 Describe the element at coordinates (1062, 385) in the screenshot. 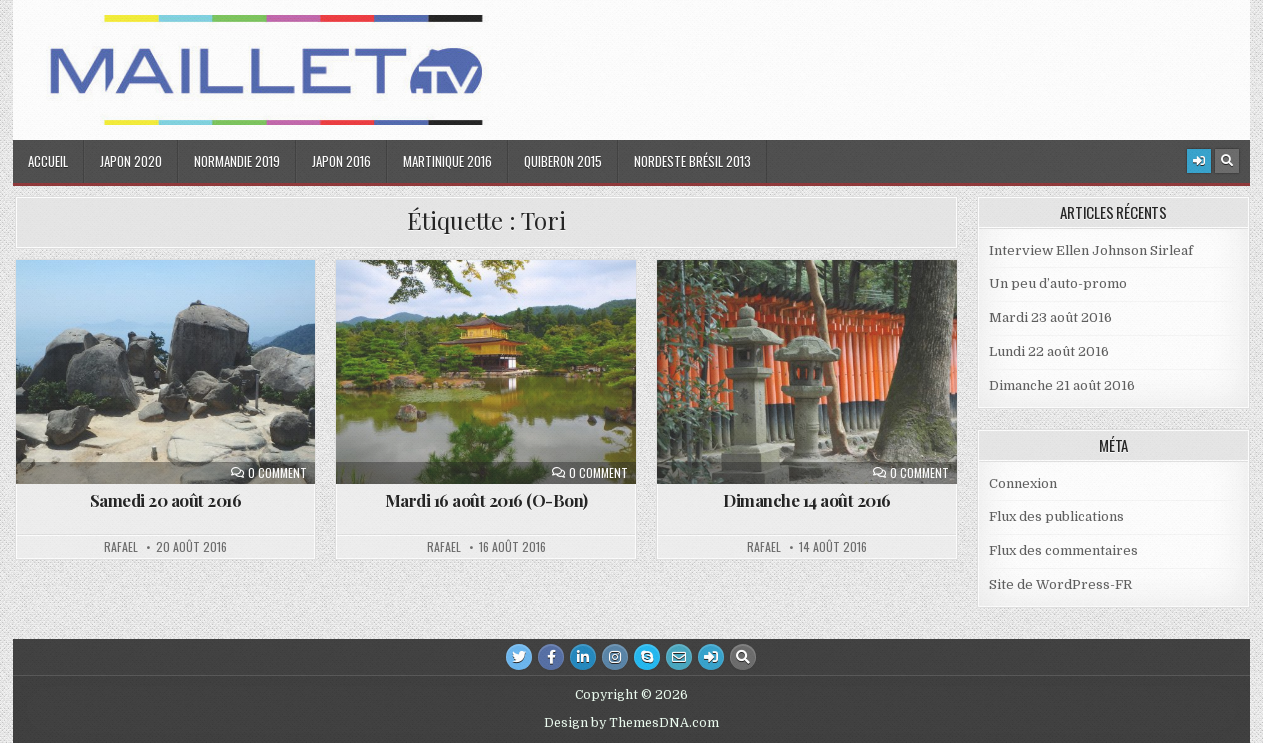

I see `Dimanche 21 août 2016` at that location.